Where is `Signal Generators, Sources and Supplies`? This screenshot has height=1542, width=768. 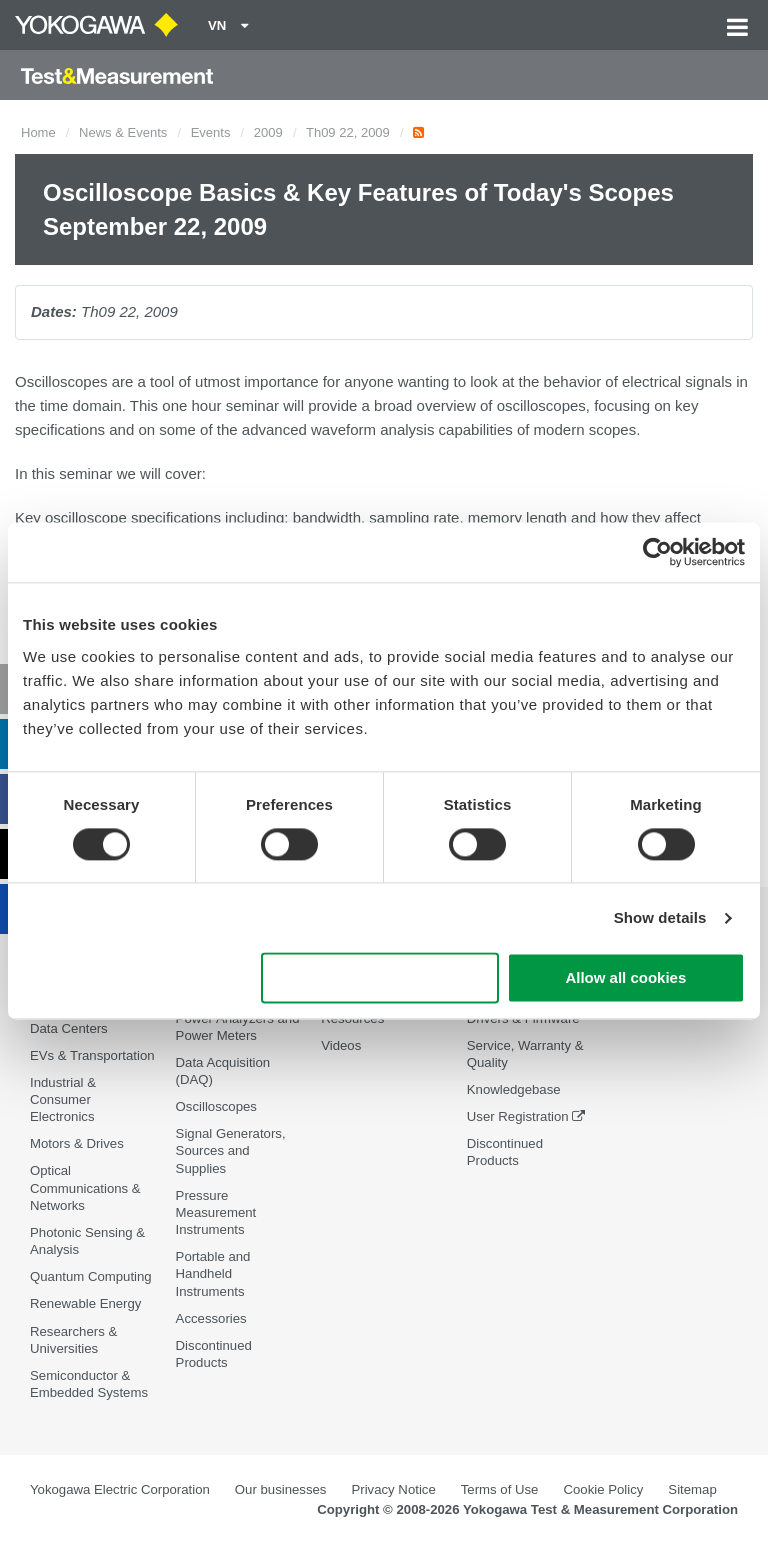 Signal Generators, Sources and Supplies is located at coordinates (231, 1150).